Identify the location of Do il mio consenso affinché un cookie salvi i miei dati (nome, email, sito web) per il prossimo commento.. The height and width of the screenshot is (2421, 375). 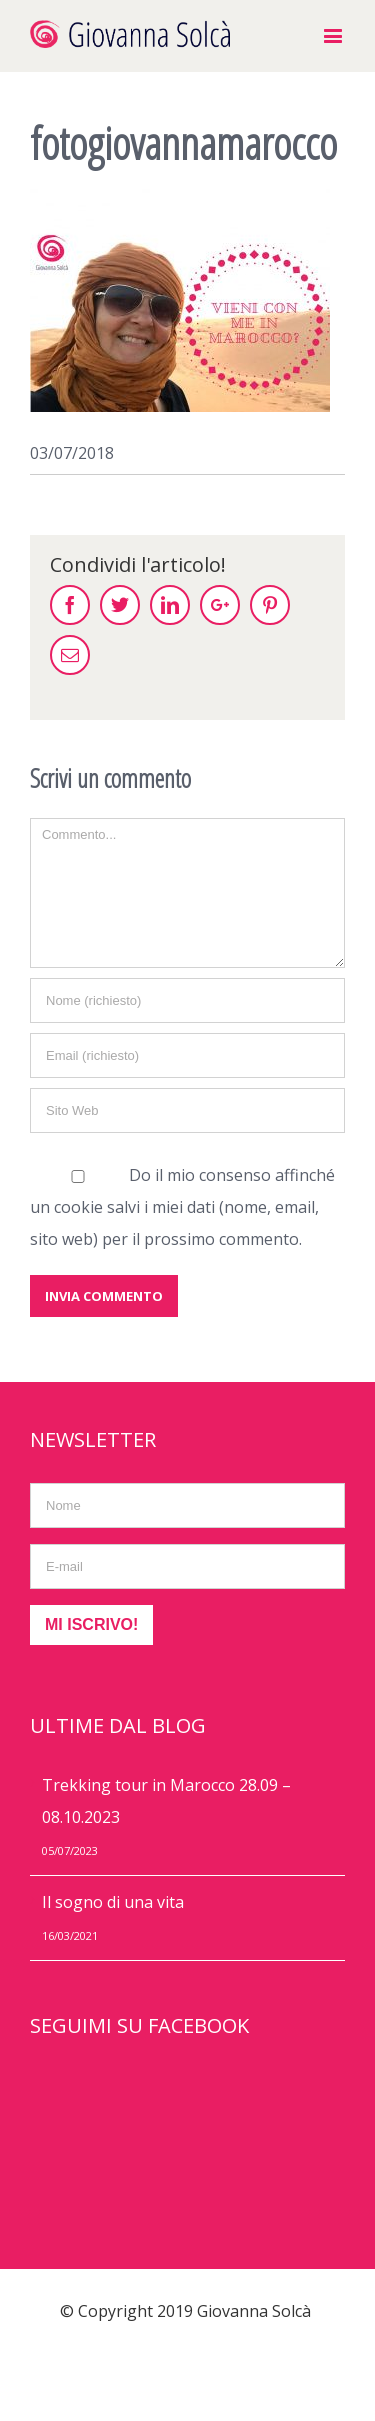
(182, 1207).